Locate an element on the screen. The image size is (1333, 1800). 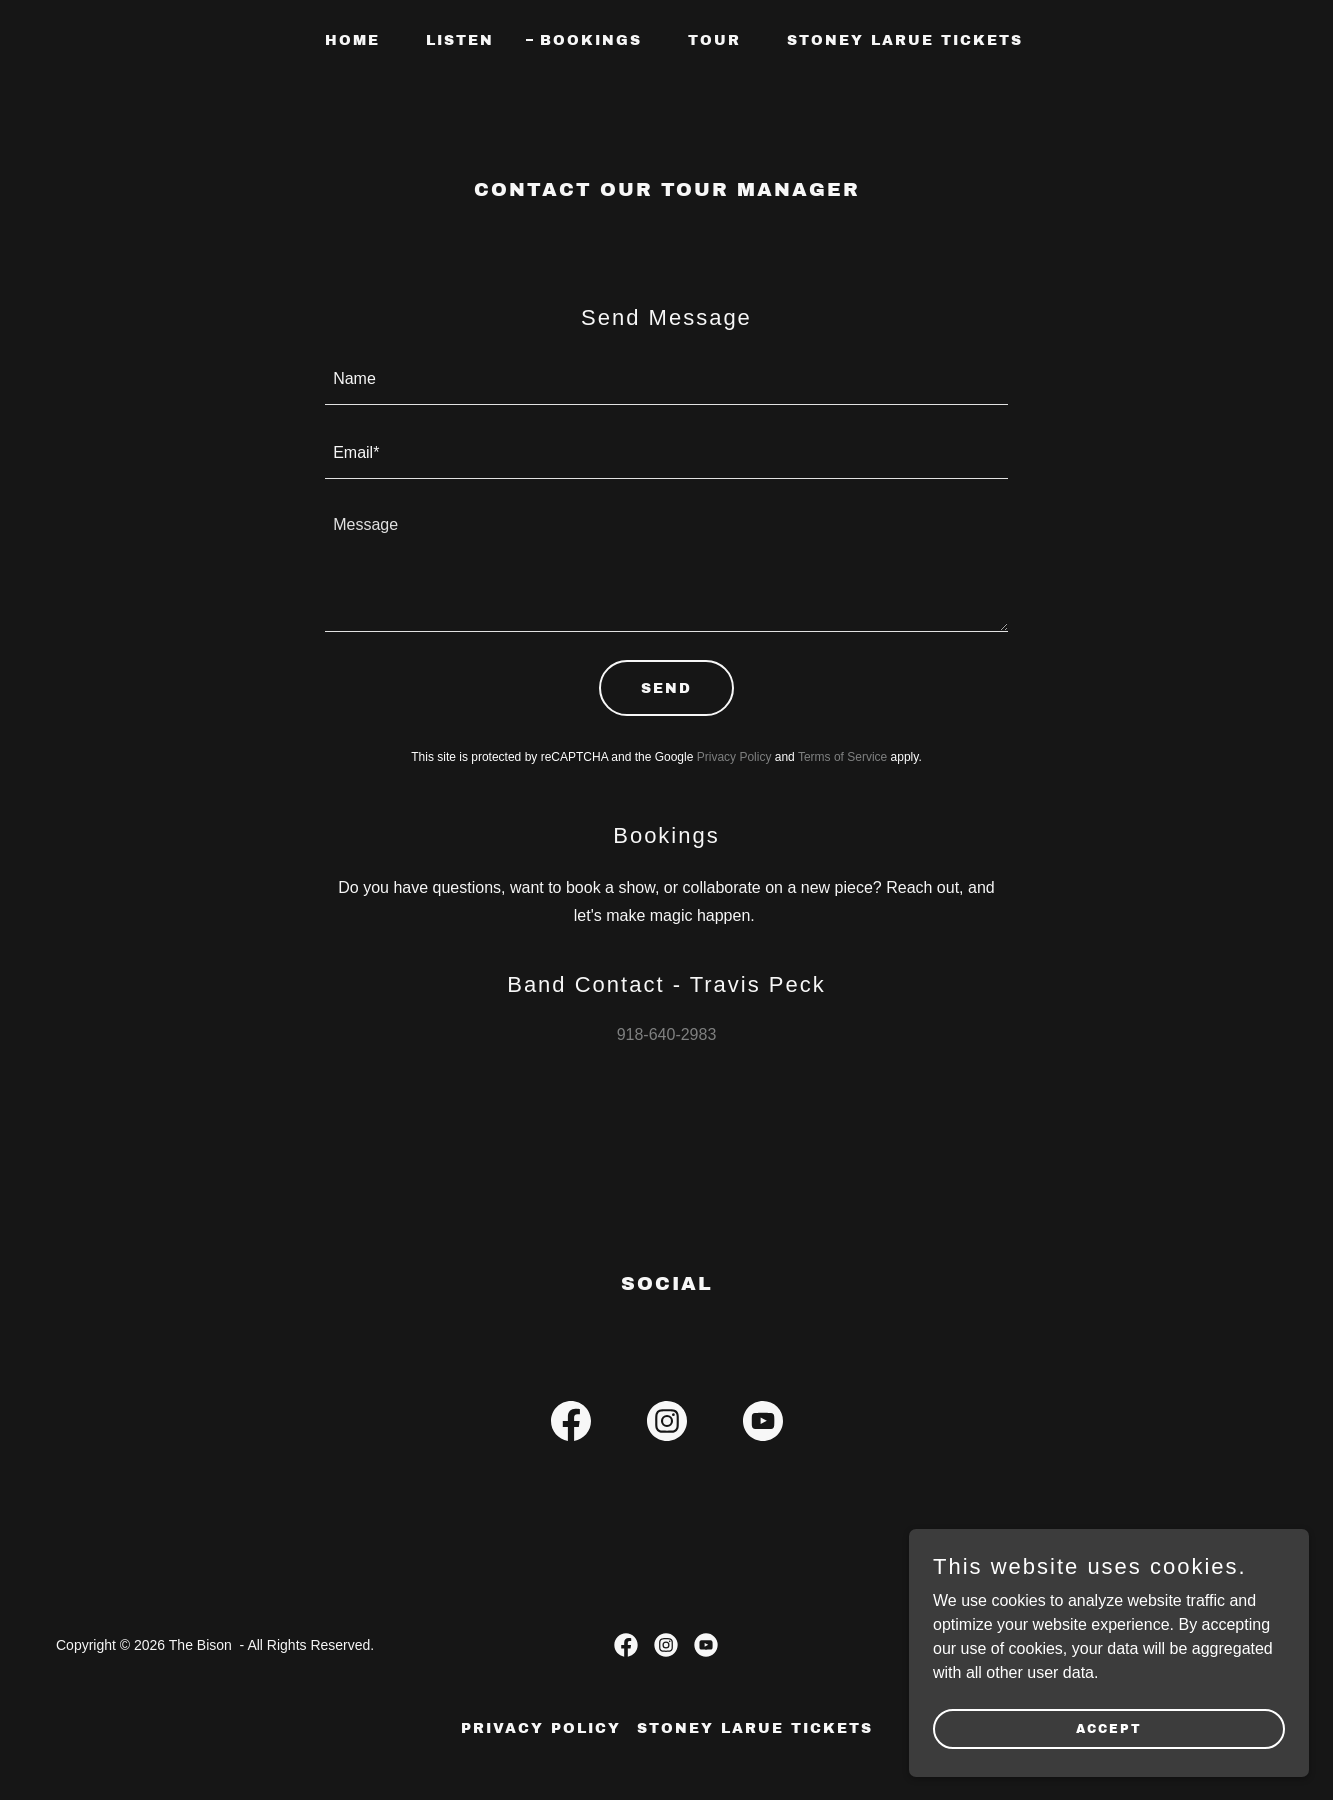
Send is located at coordinates (666, 688).